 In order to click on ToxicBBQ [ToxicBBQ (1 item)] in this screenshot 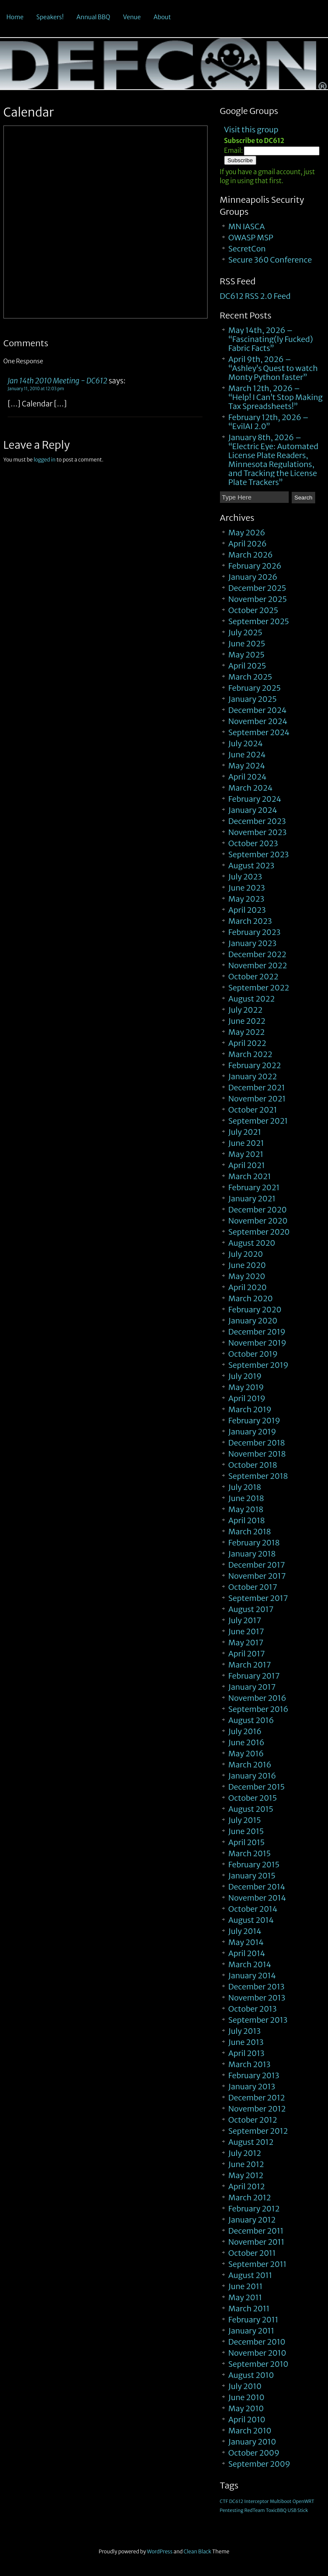, I will do `click(276, 2510)`.